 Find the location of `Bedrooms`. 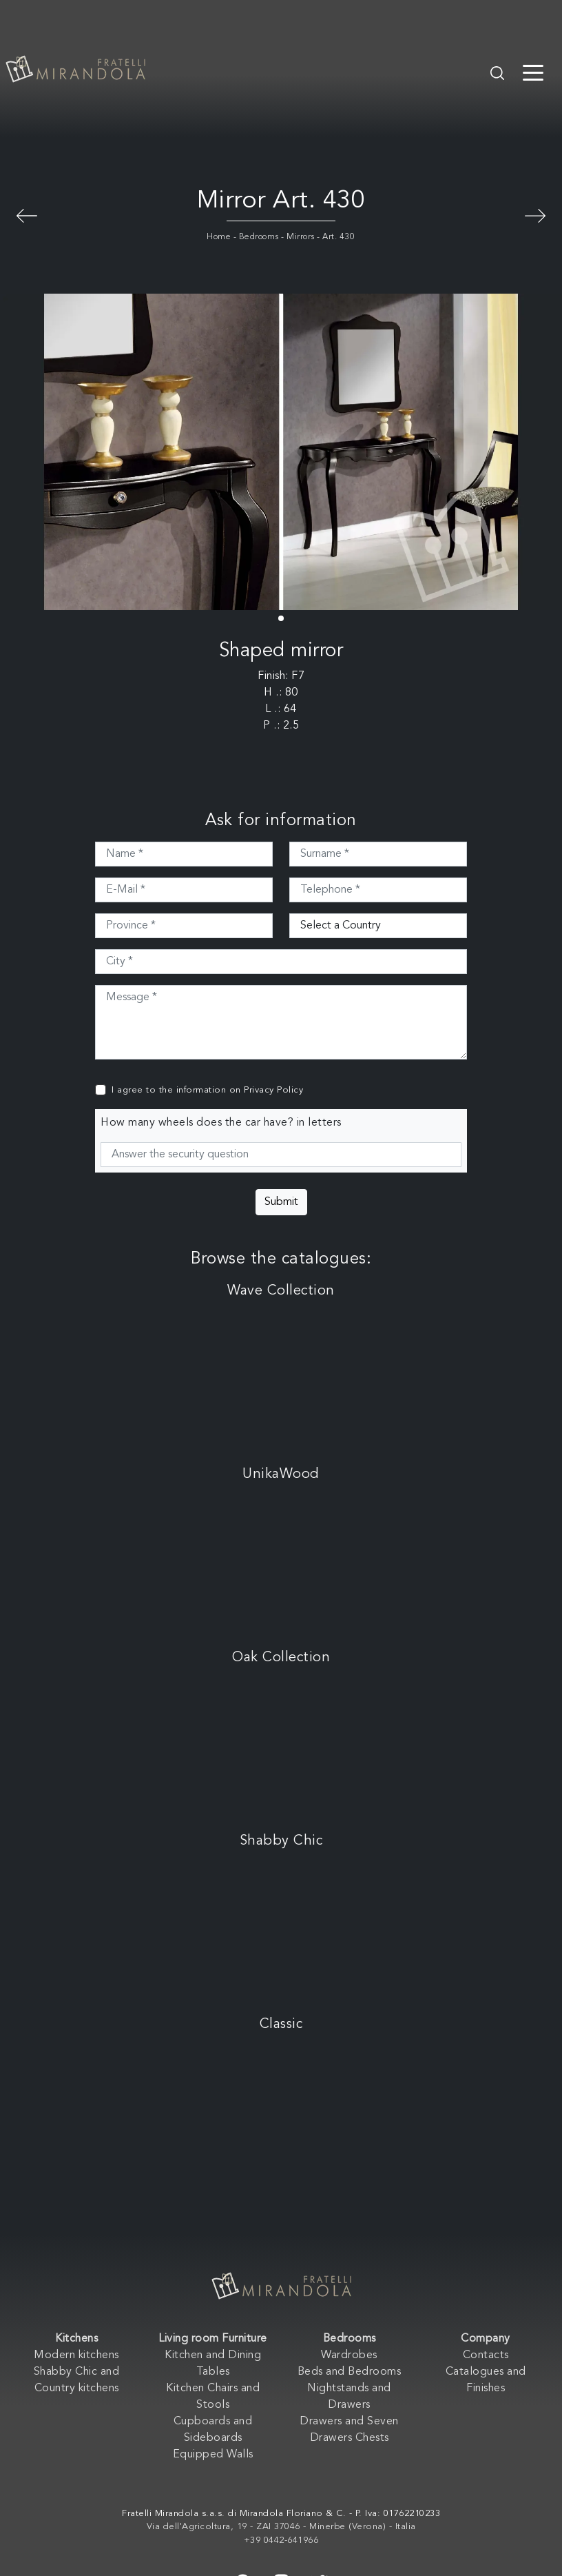

Bedrooms is located at coordinates (259, 237).